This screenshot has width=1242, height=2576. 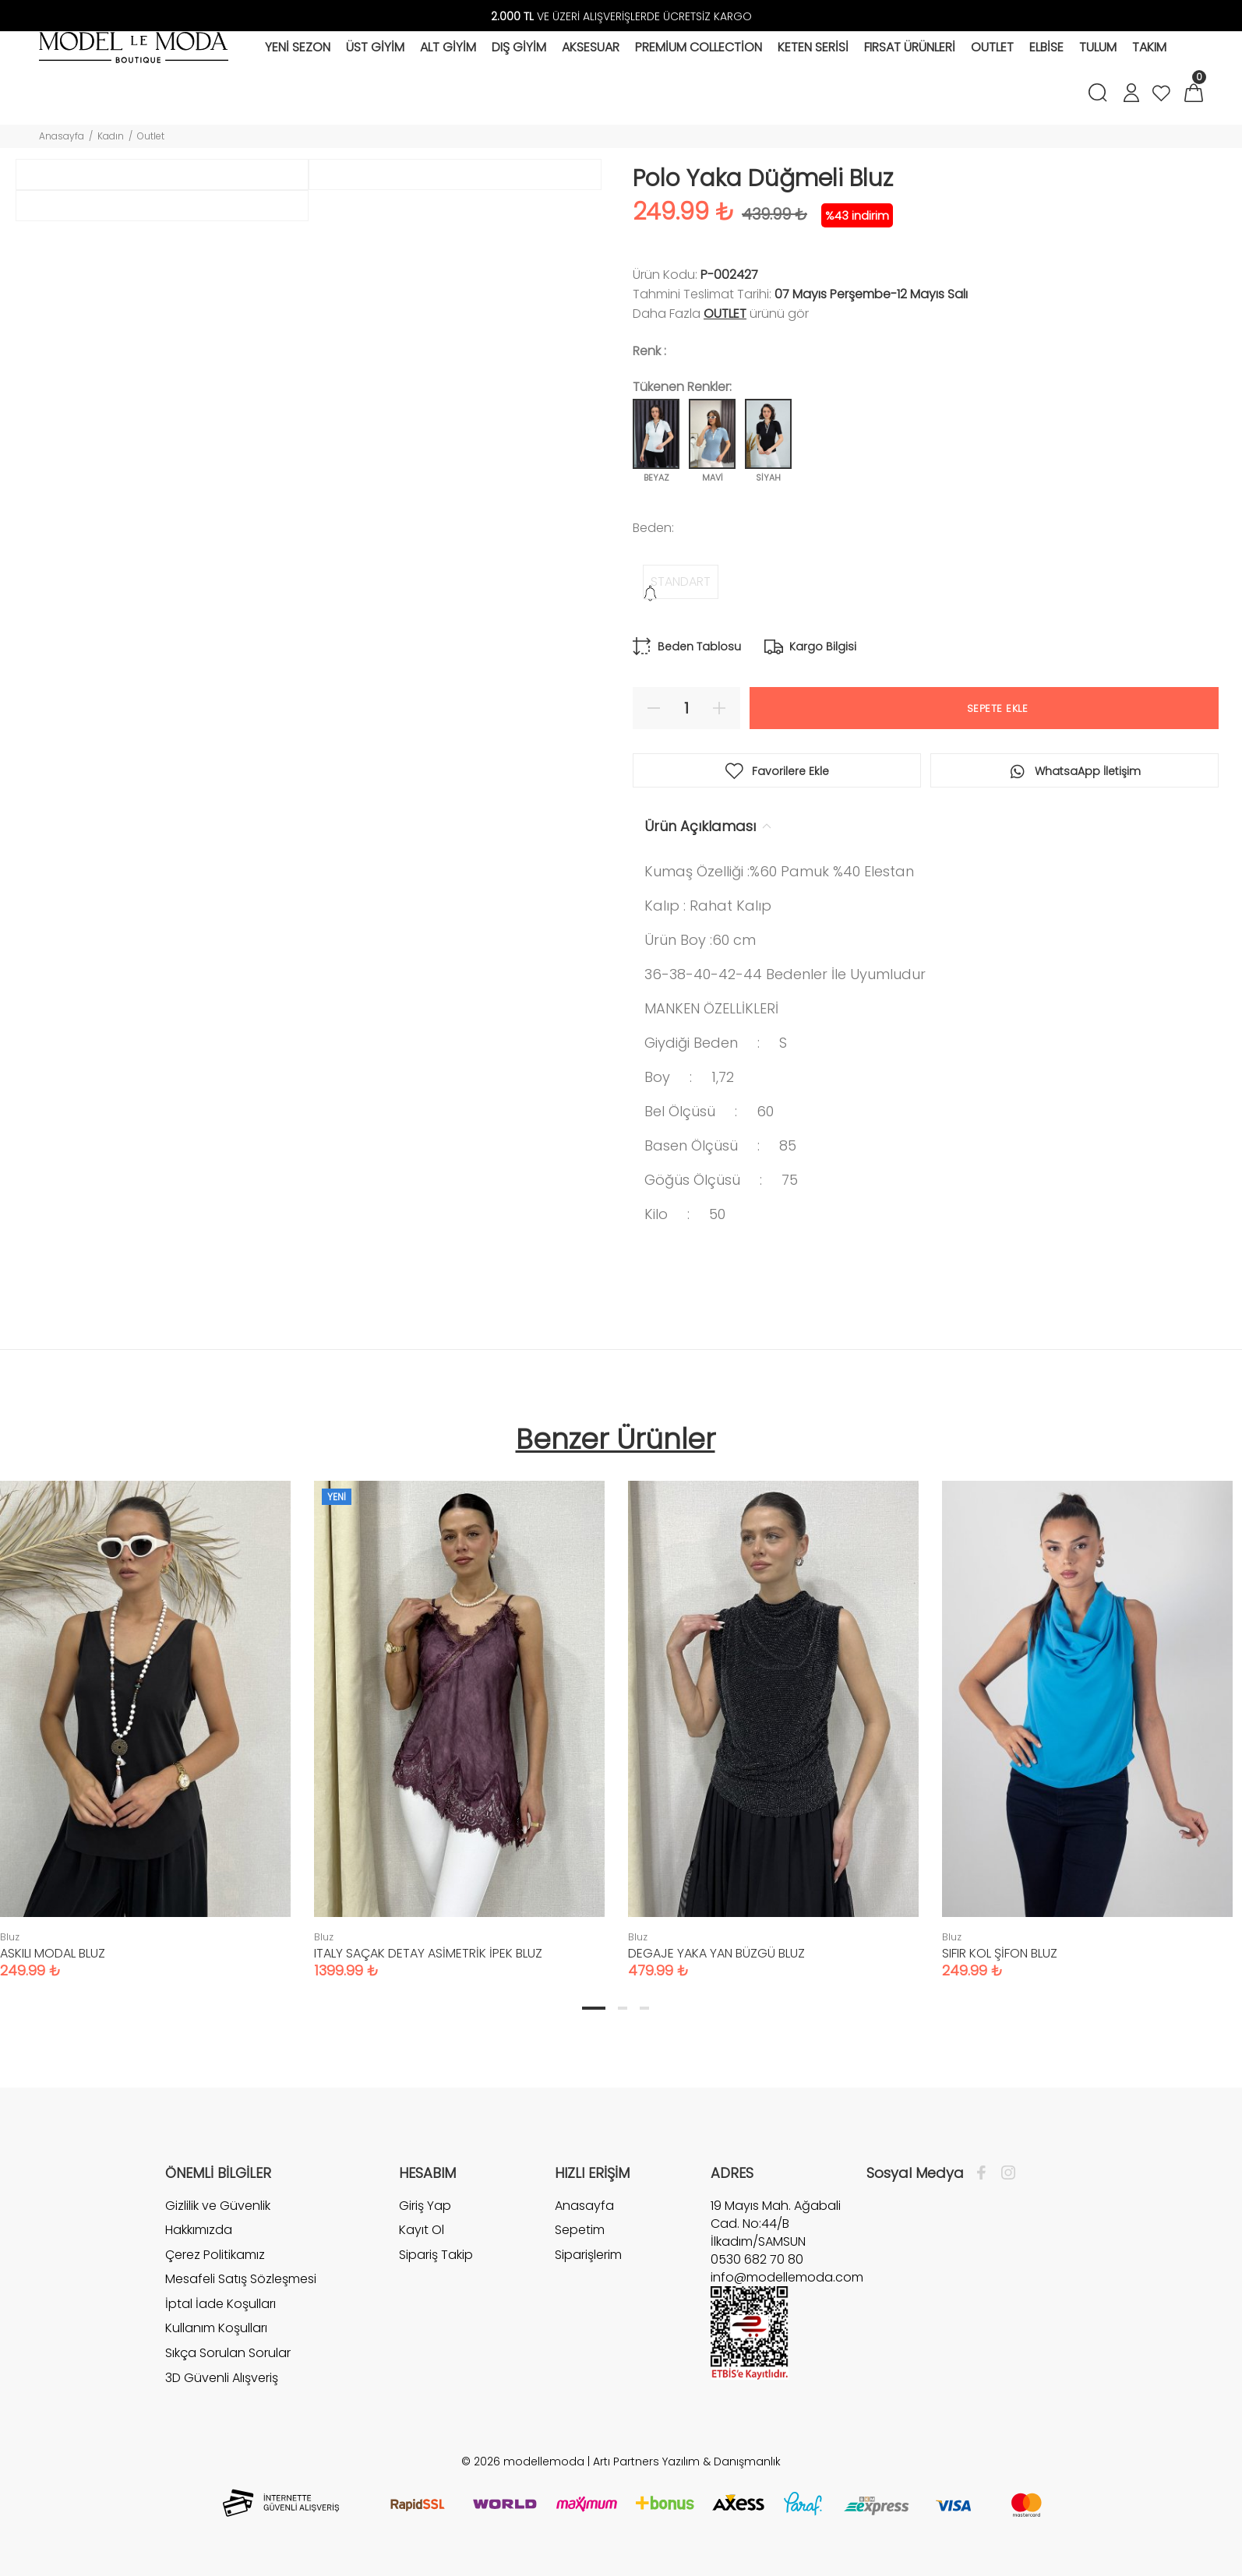 What do you see at coordinates (644, 2008) in the screenshot?
I see `3 [tab]` at bounding box center [644, 2008].